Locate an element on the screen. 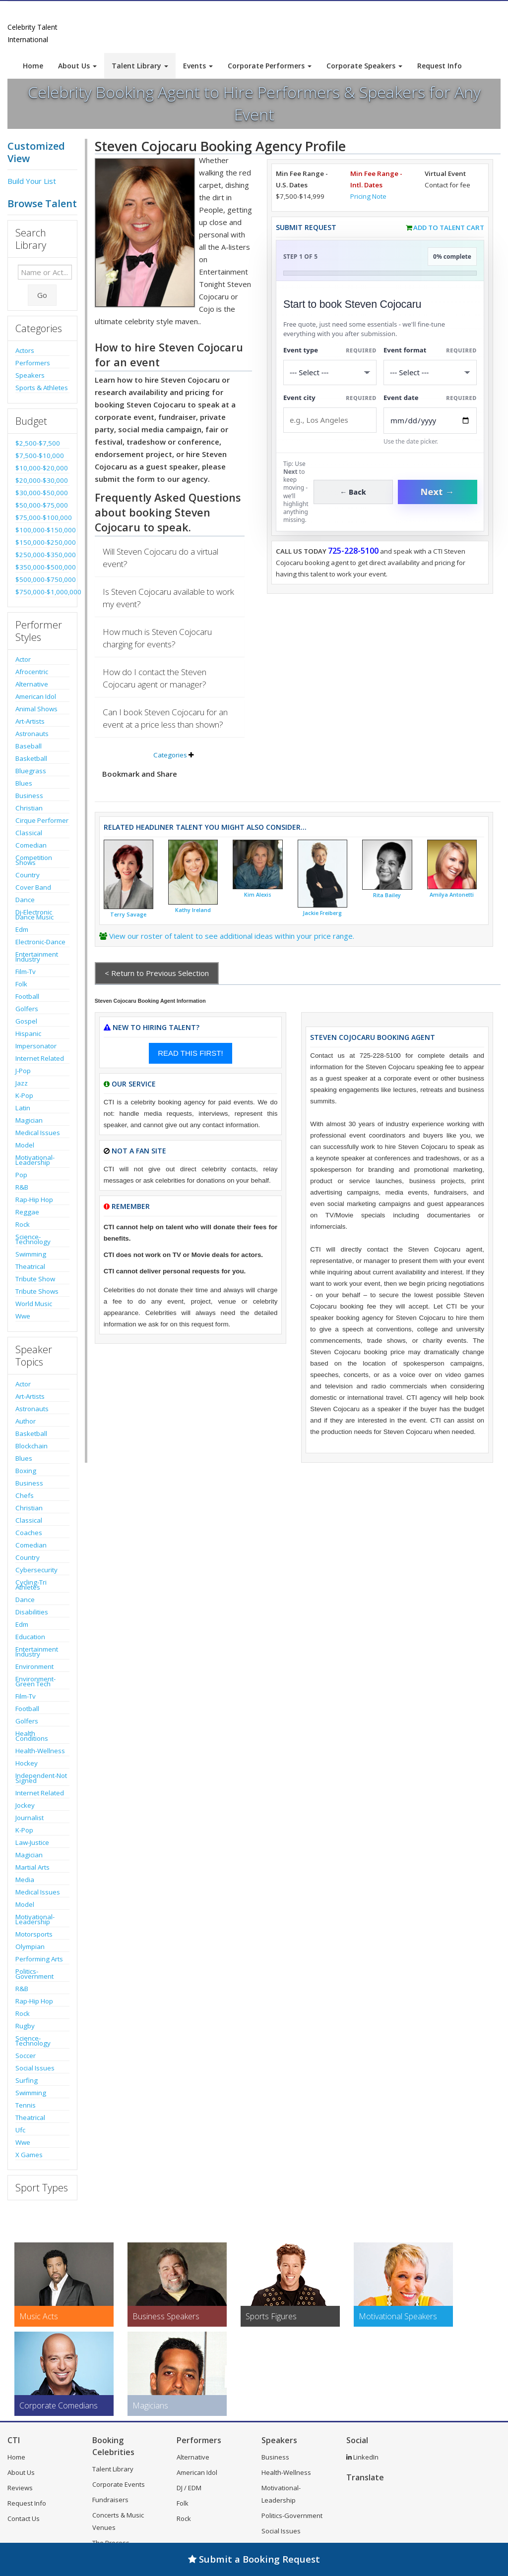 This screenshot has height=2576, width=508. Jackie Freiberg is located at coordinates (322, 913).